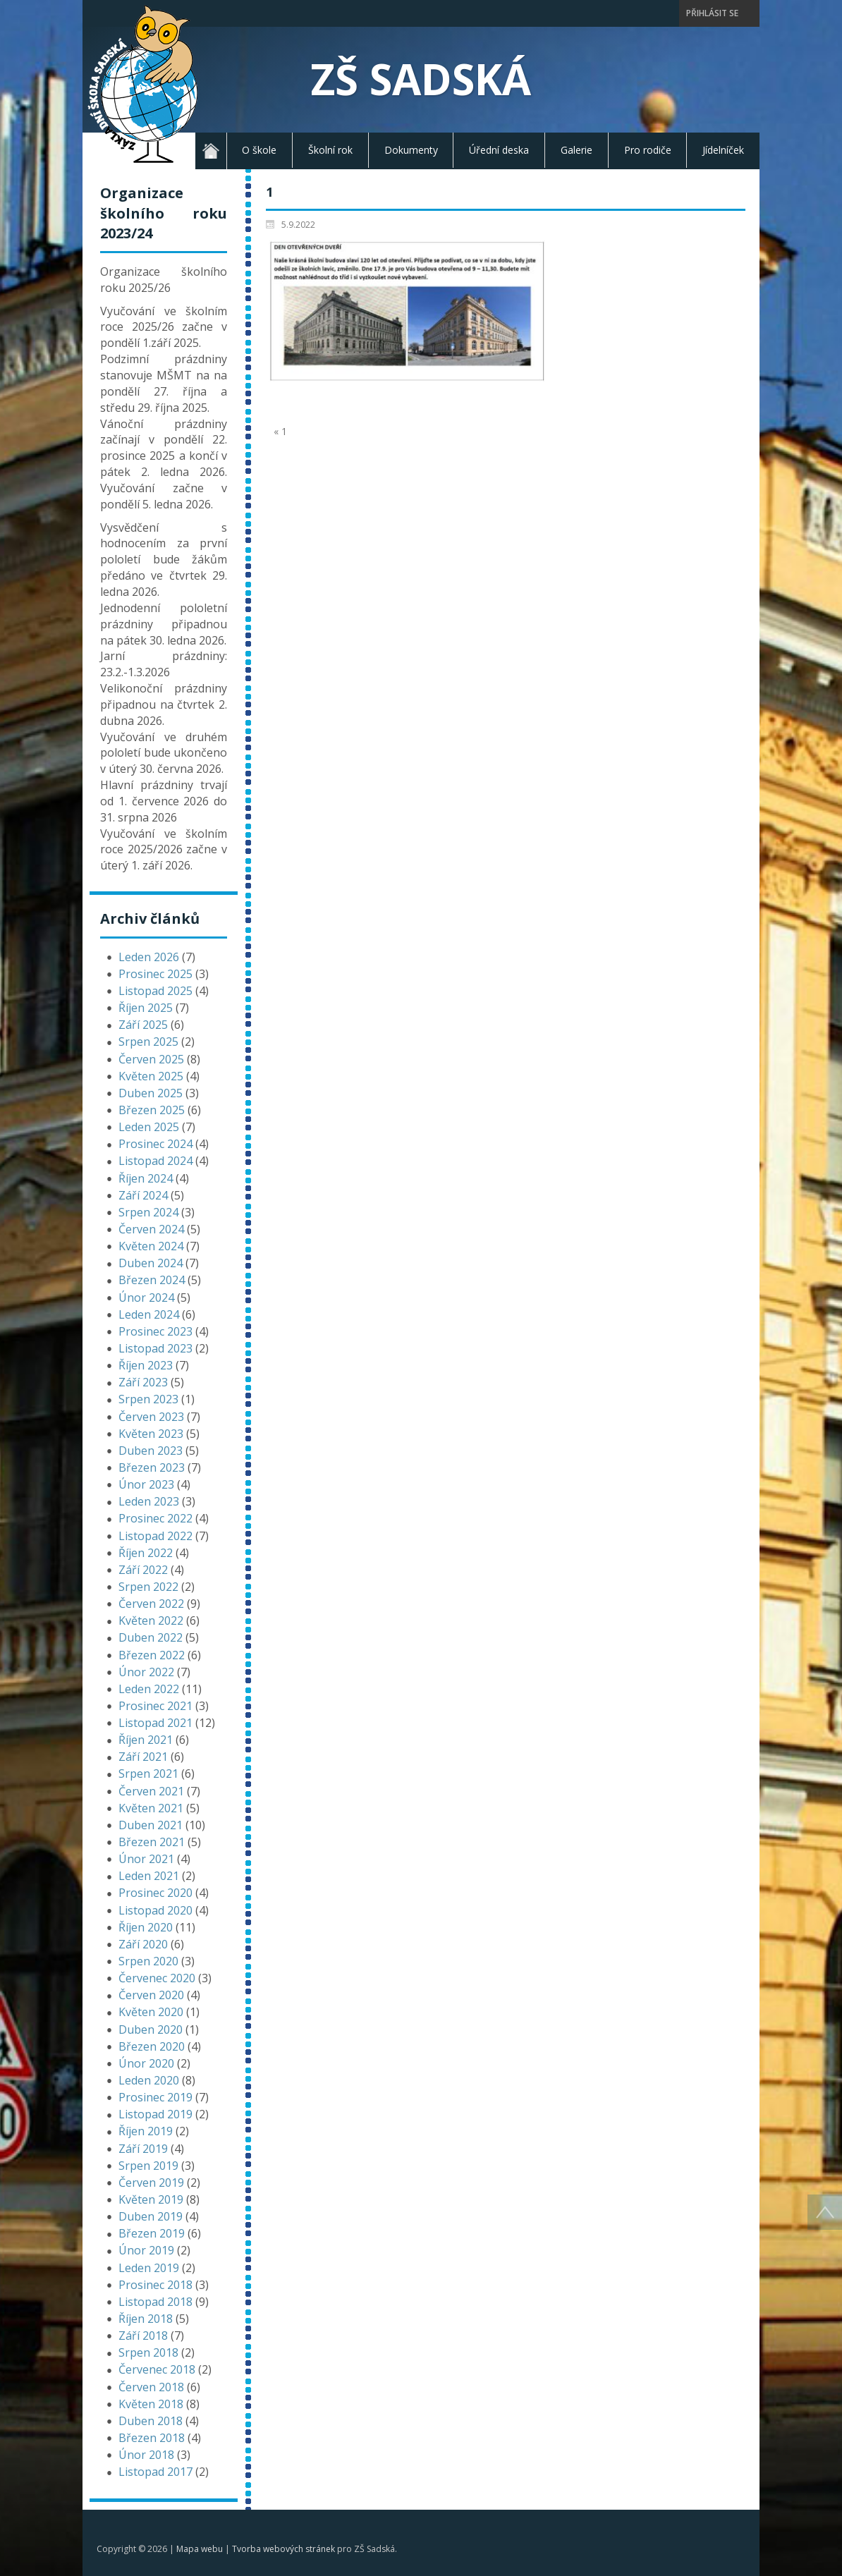 The image size is (842, 2576). I want to click on Říjen 2025, so click(145, 1007).